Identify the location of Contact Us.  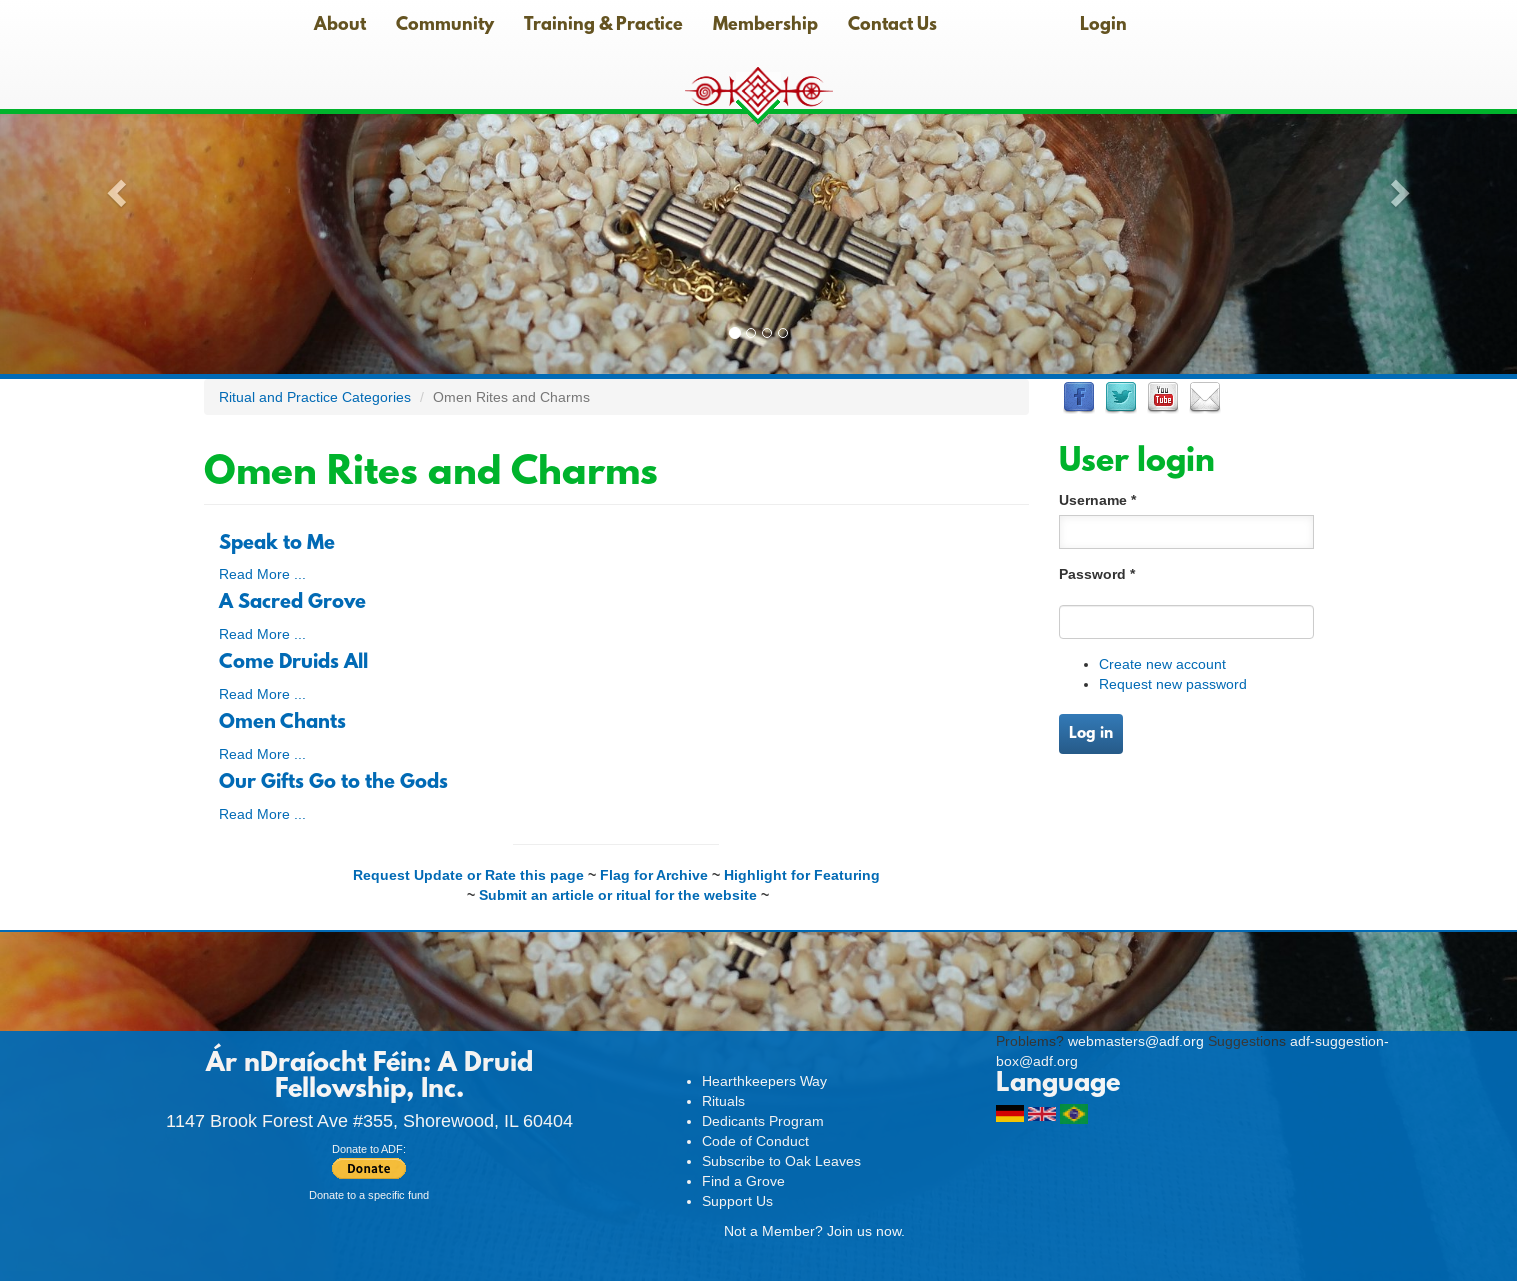
(892, 26).